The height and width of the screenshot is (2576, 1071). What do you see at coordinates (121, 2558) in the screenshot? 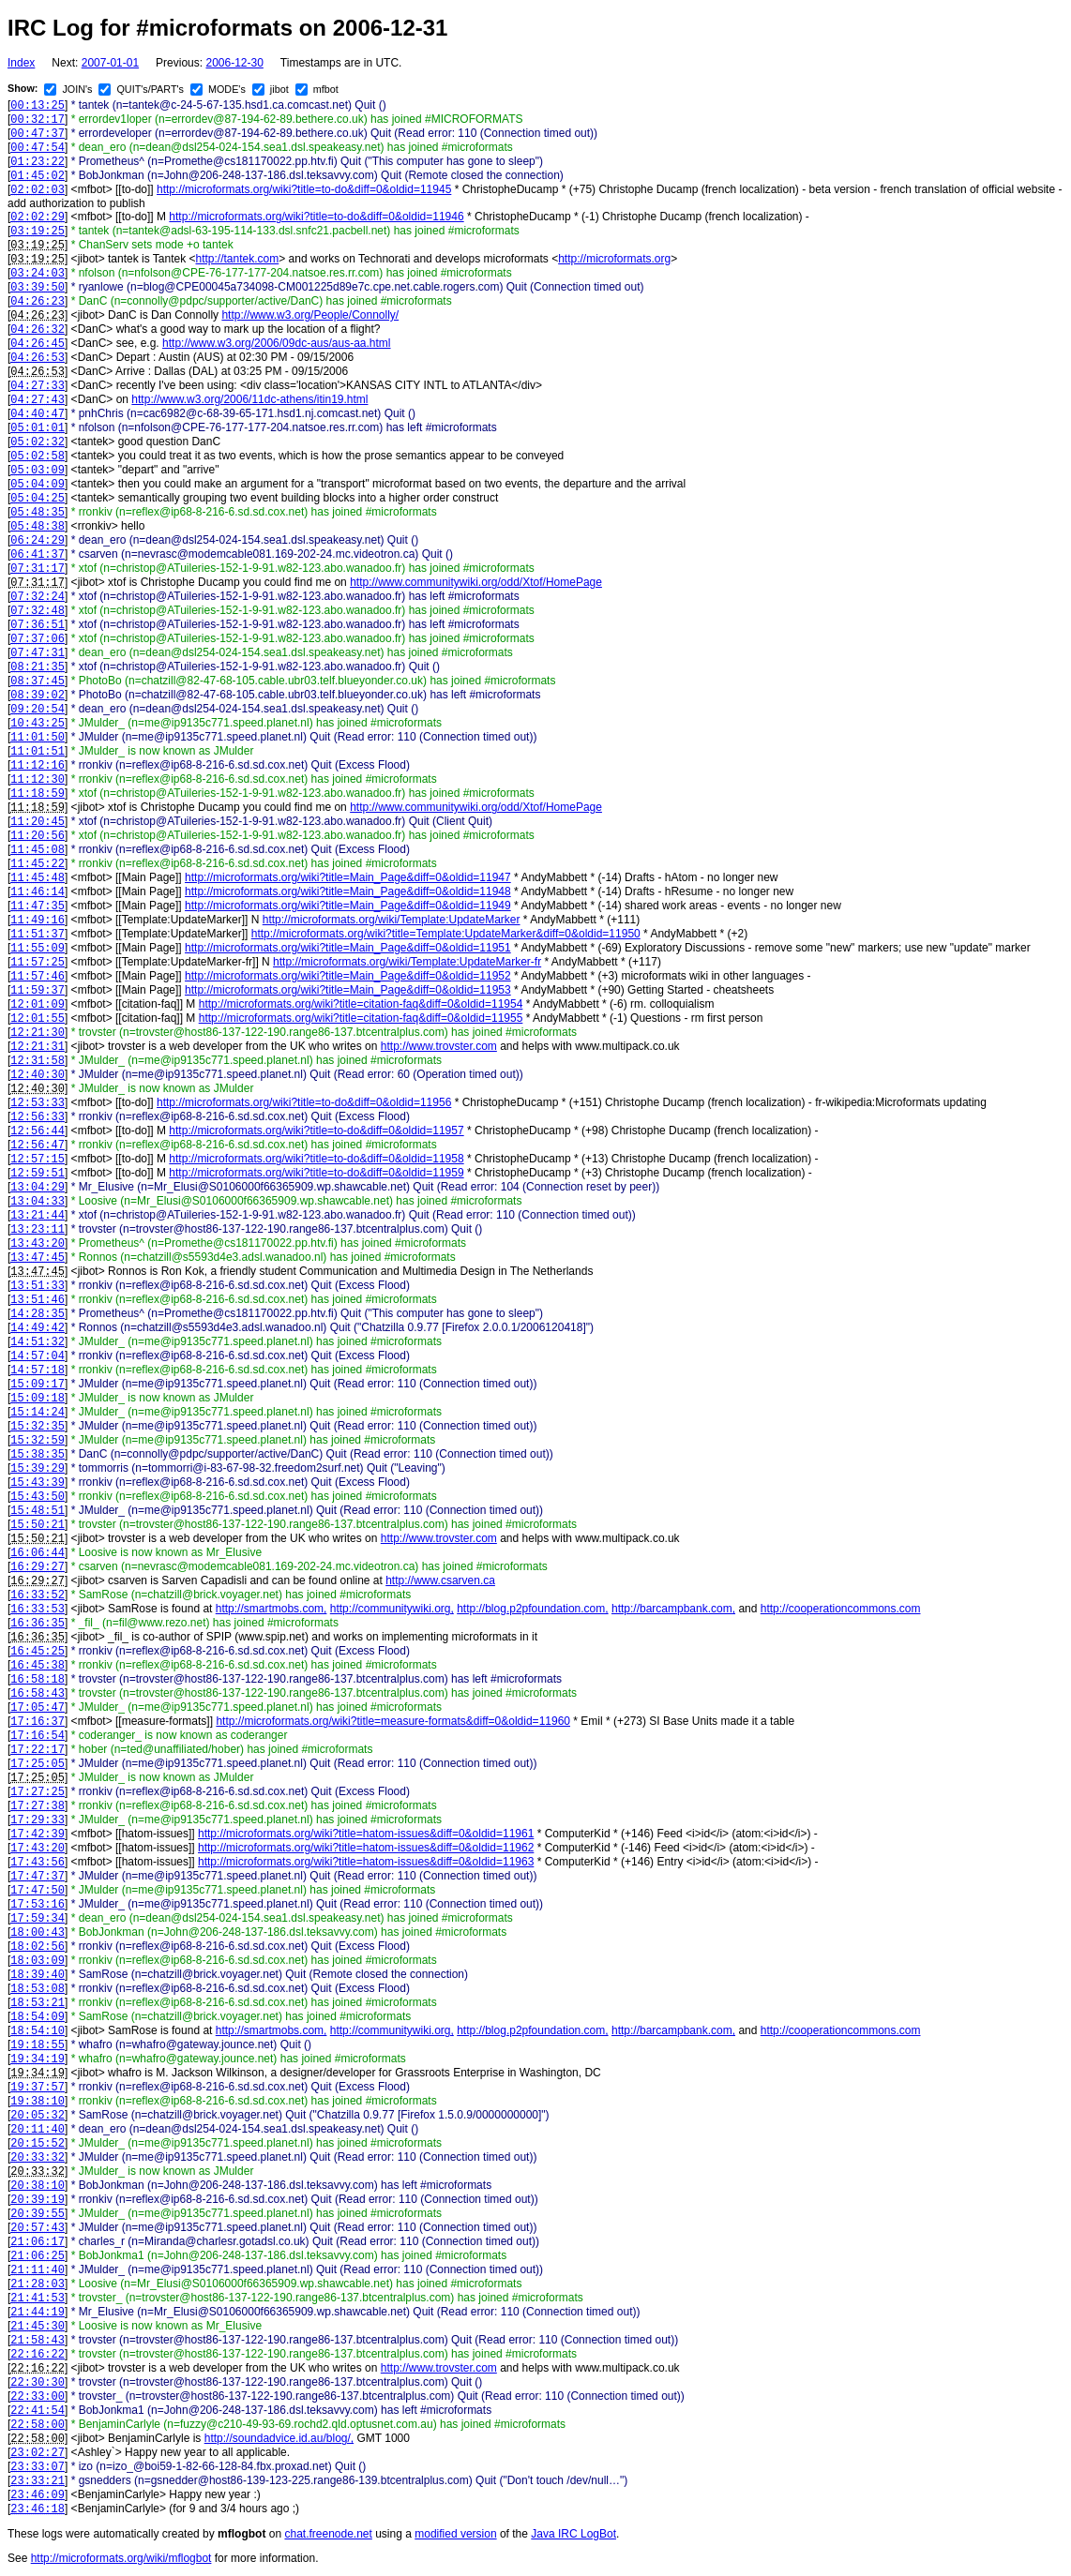
I see `http://microformats.org/wiki/mflogbot` at bounding box center [121, 2558].